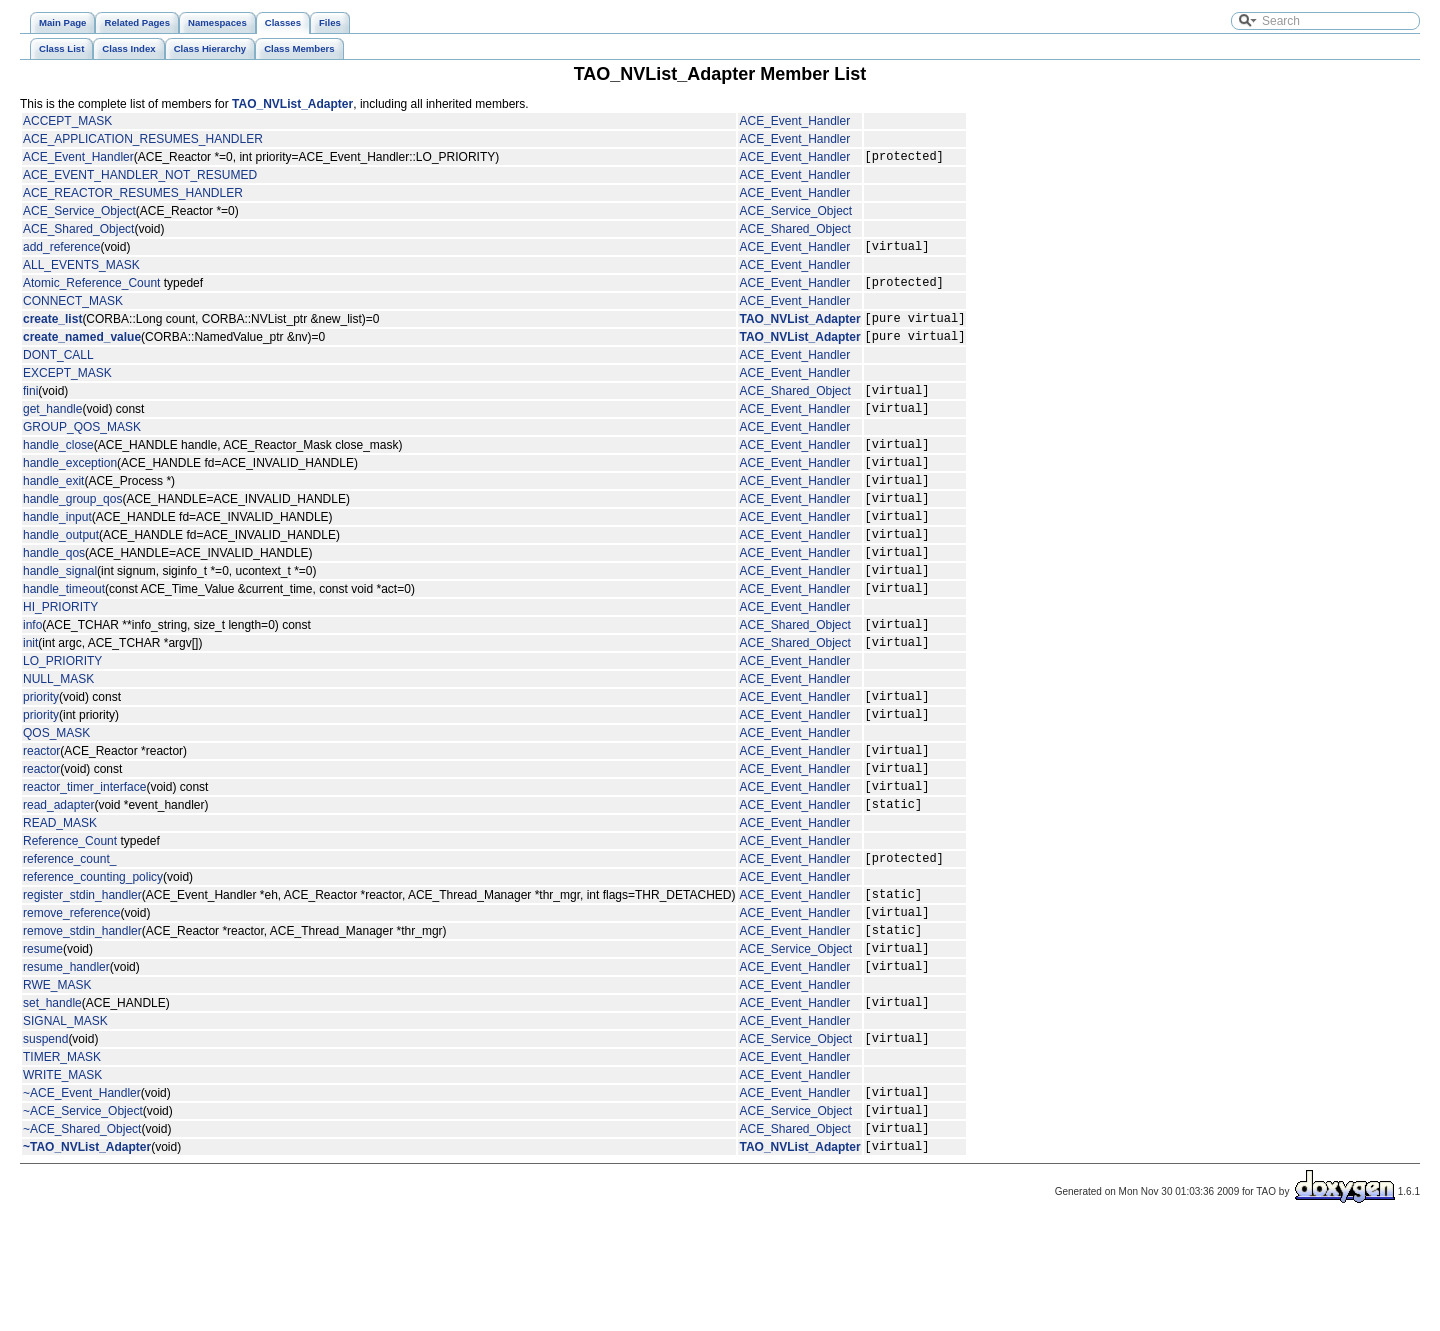 The image size is (1440, 1331). What do you see at coordinates (30, 408) in the screenshot?
I see `fini` at bounding box center [30, 408].